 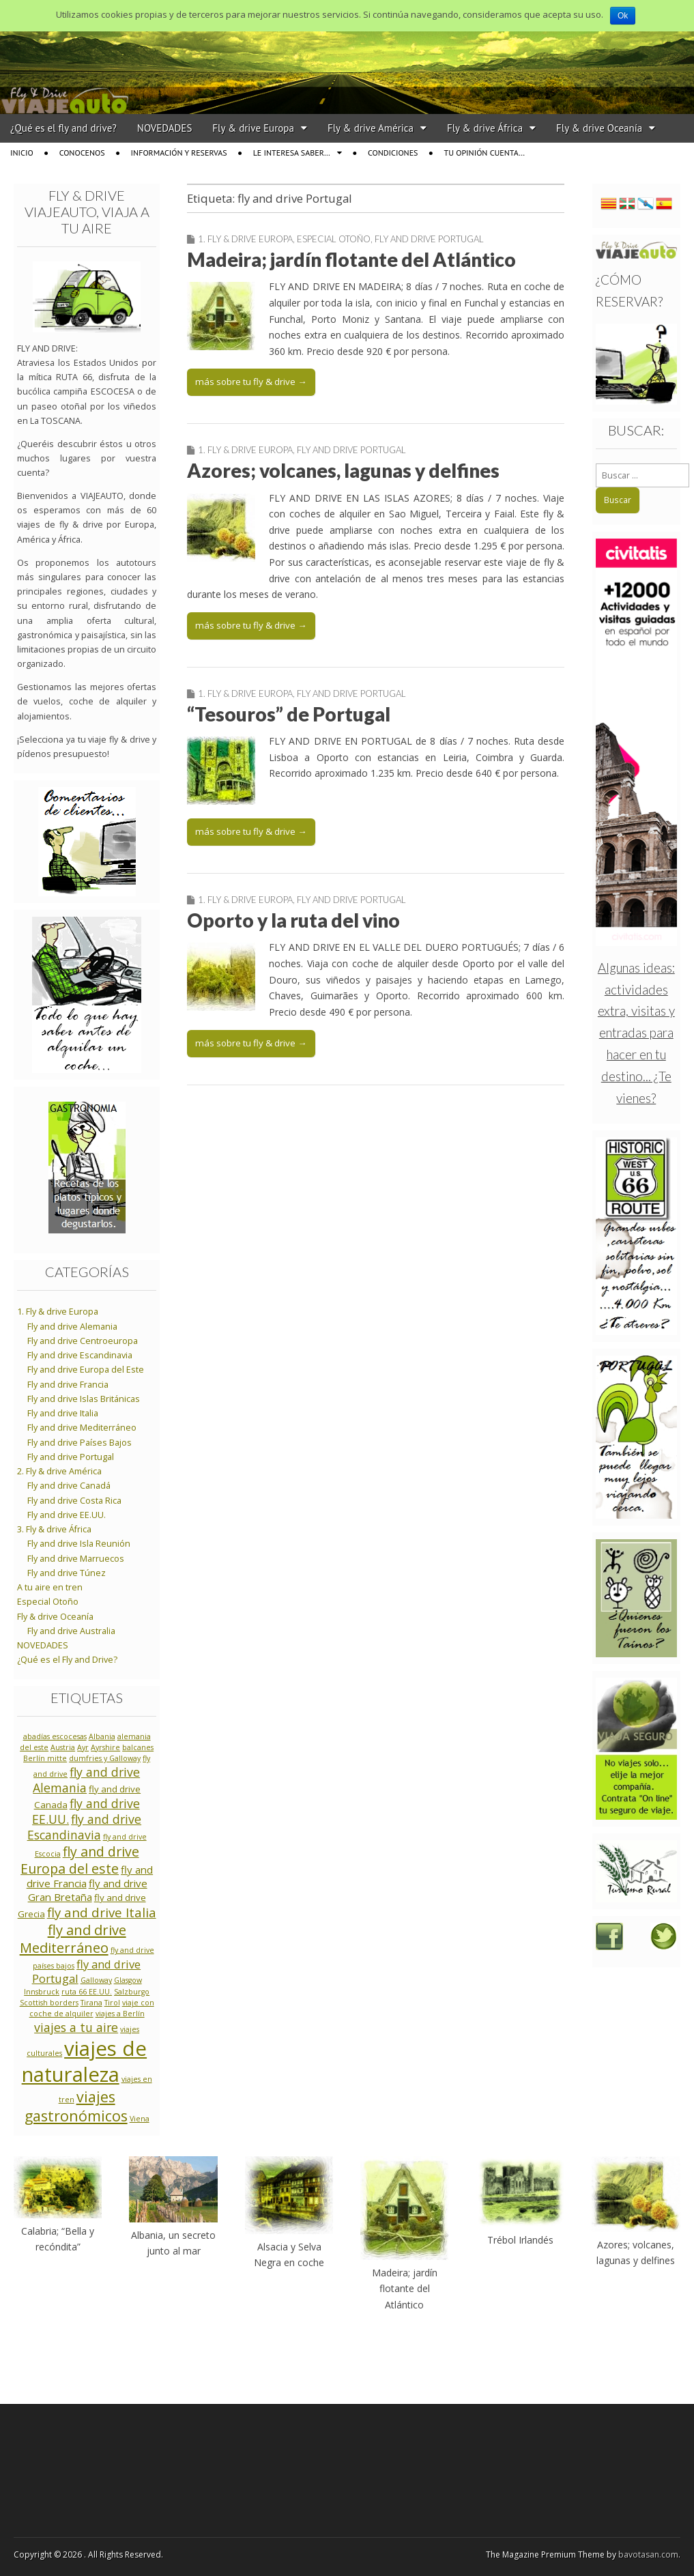 What do you see at coordinates (21, 152) in the screenshot?
I see `Inicio` at bounding box center [21, 152].